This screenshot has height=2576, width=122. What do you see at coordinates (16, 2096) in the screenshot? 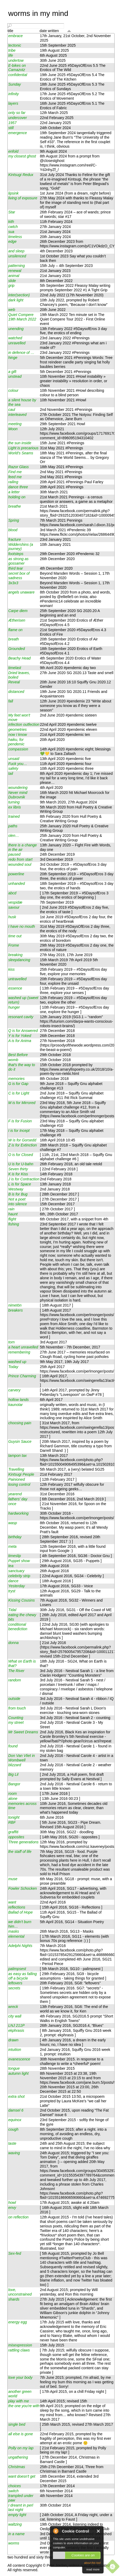
I see `extra shot` at bounding box center [16, 2096].